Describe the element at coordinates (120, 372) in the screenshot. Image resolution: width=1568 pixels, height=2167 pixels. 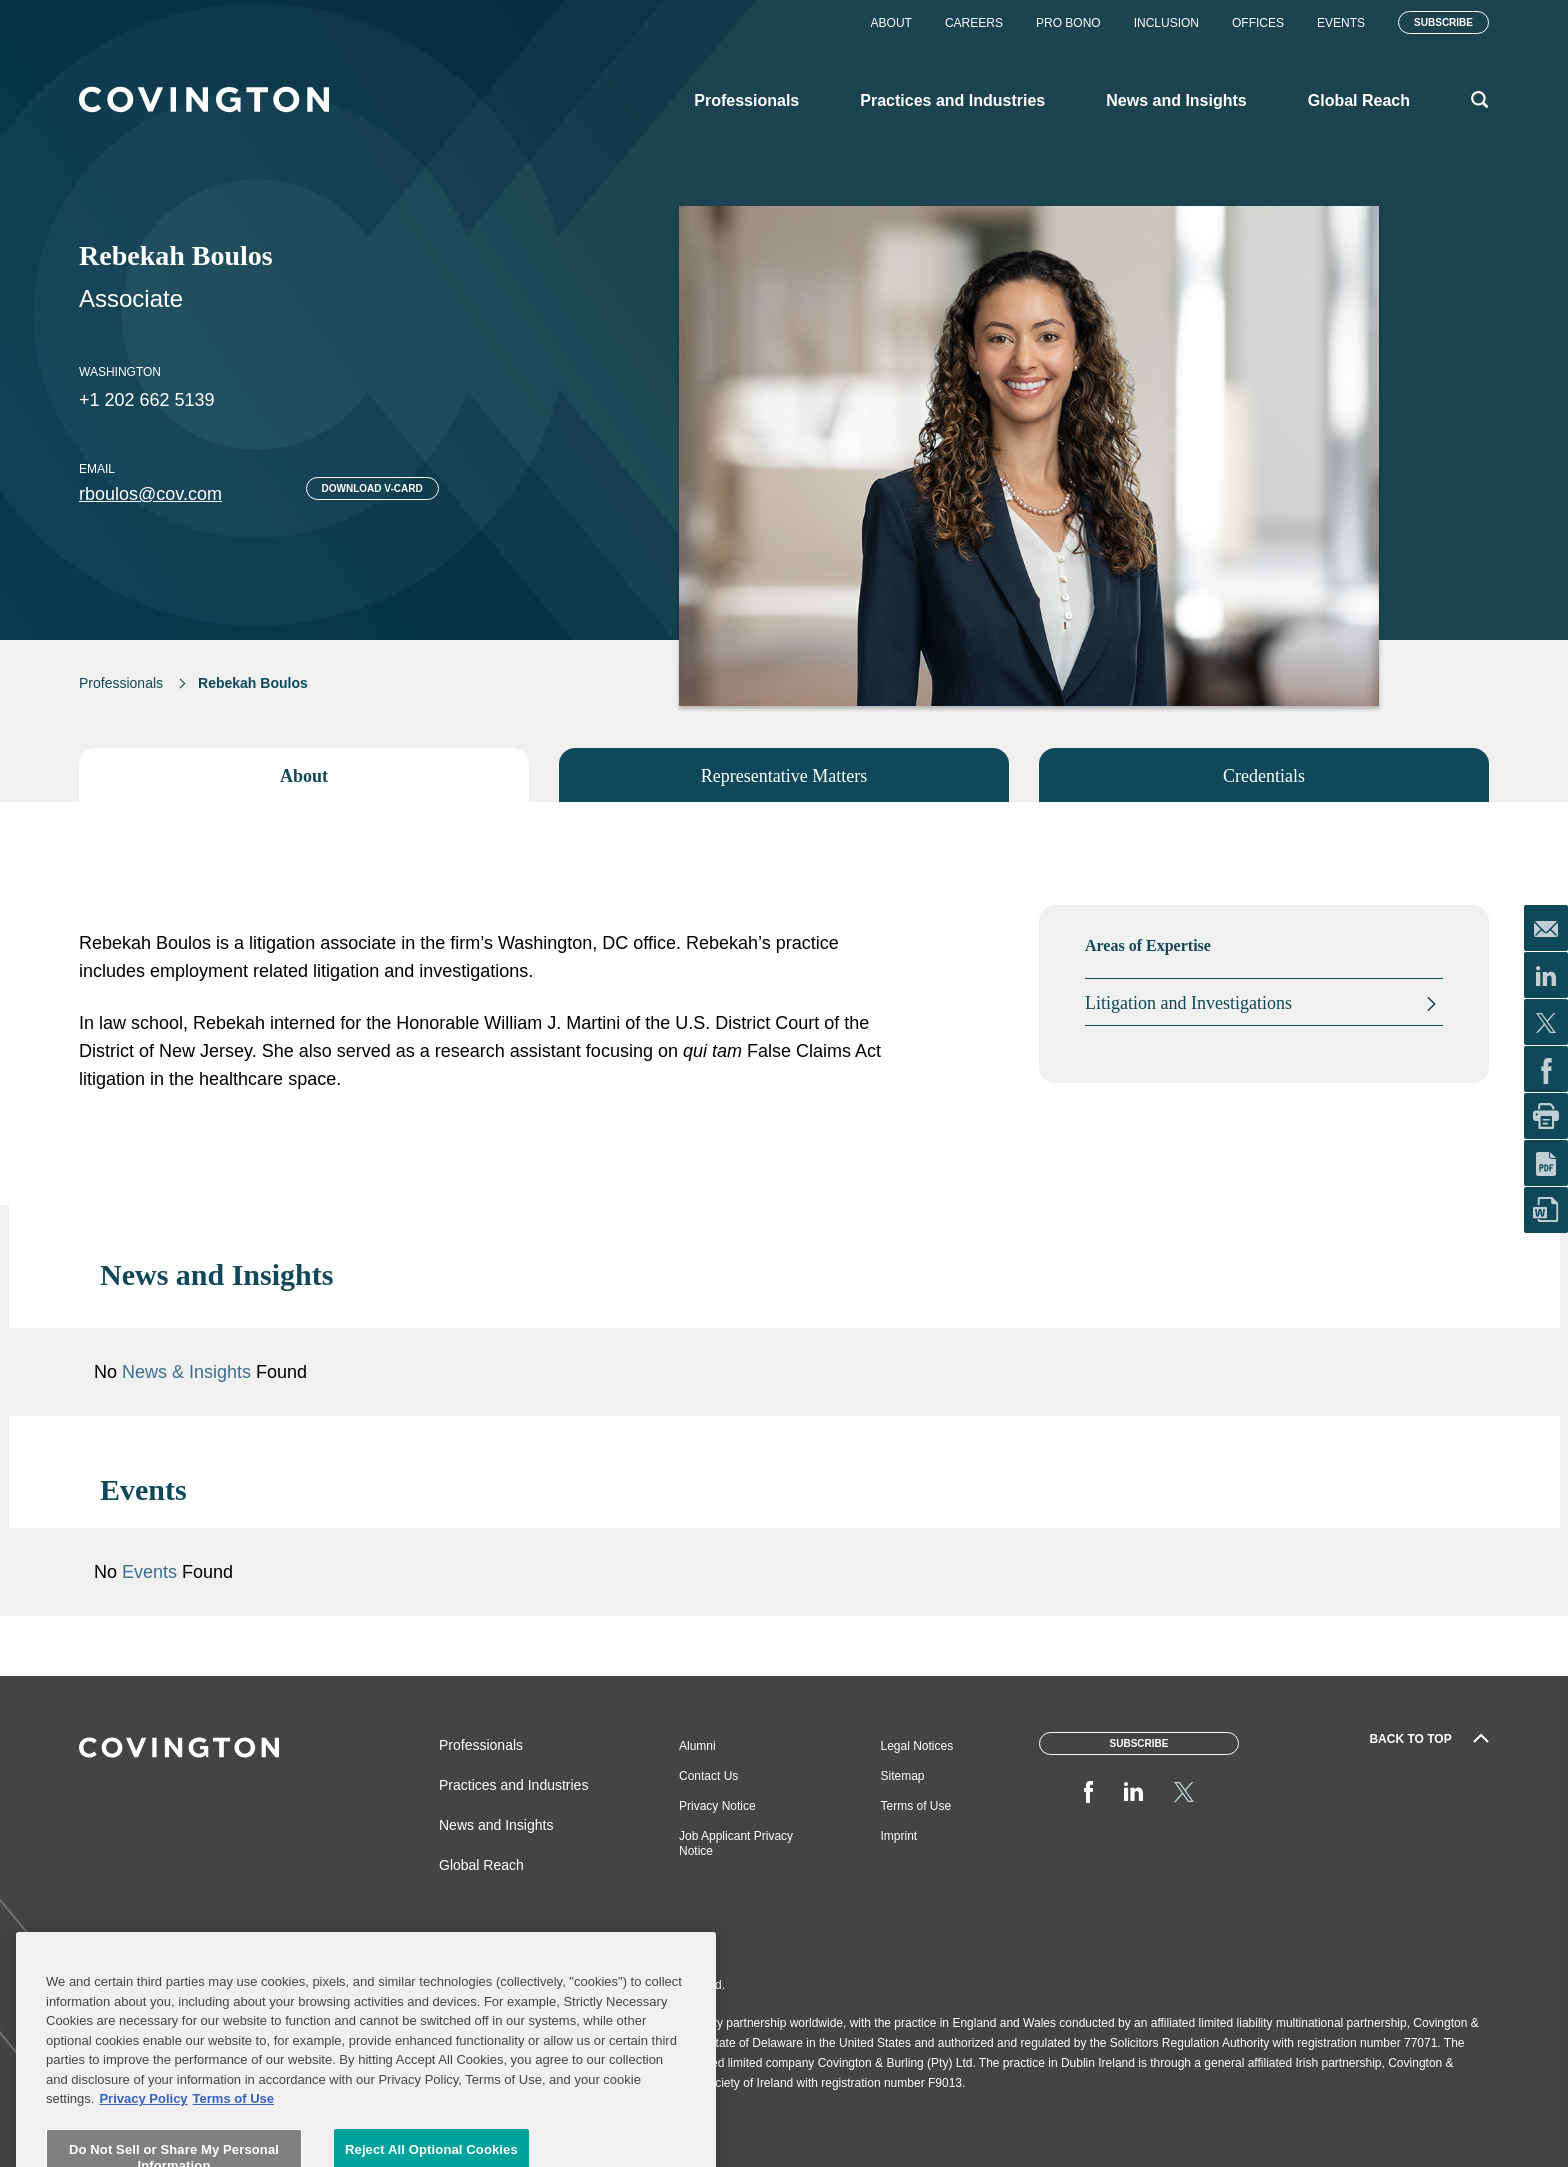
I see `Washington` at that location.